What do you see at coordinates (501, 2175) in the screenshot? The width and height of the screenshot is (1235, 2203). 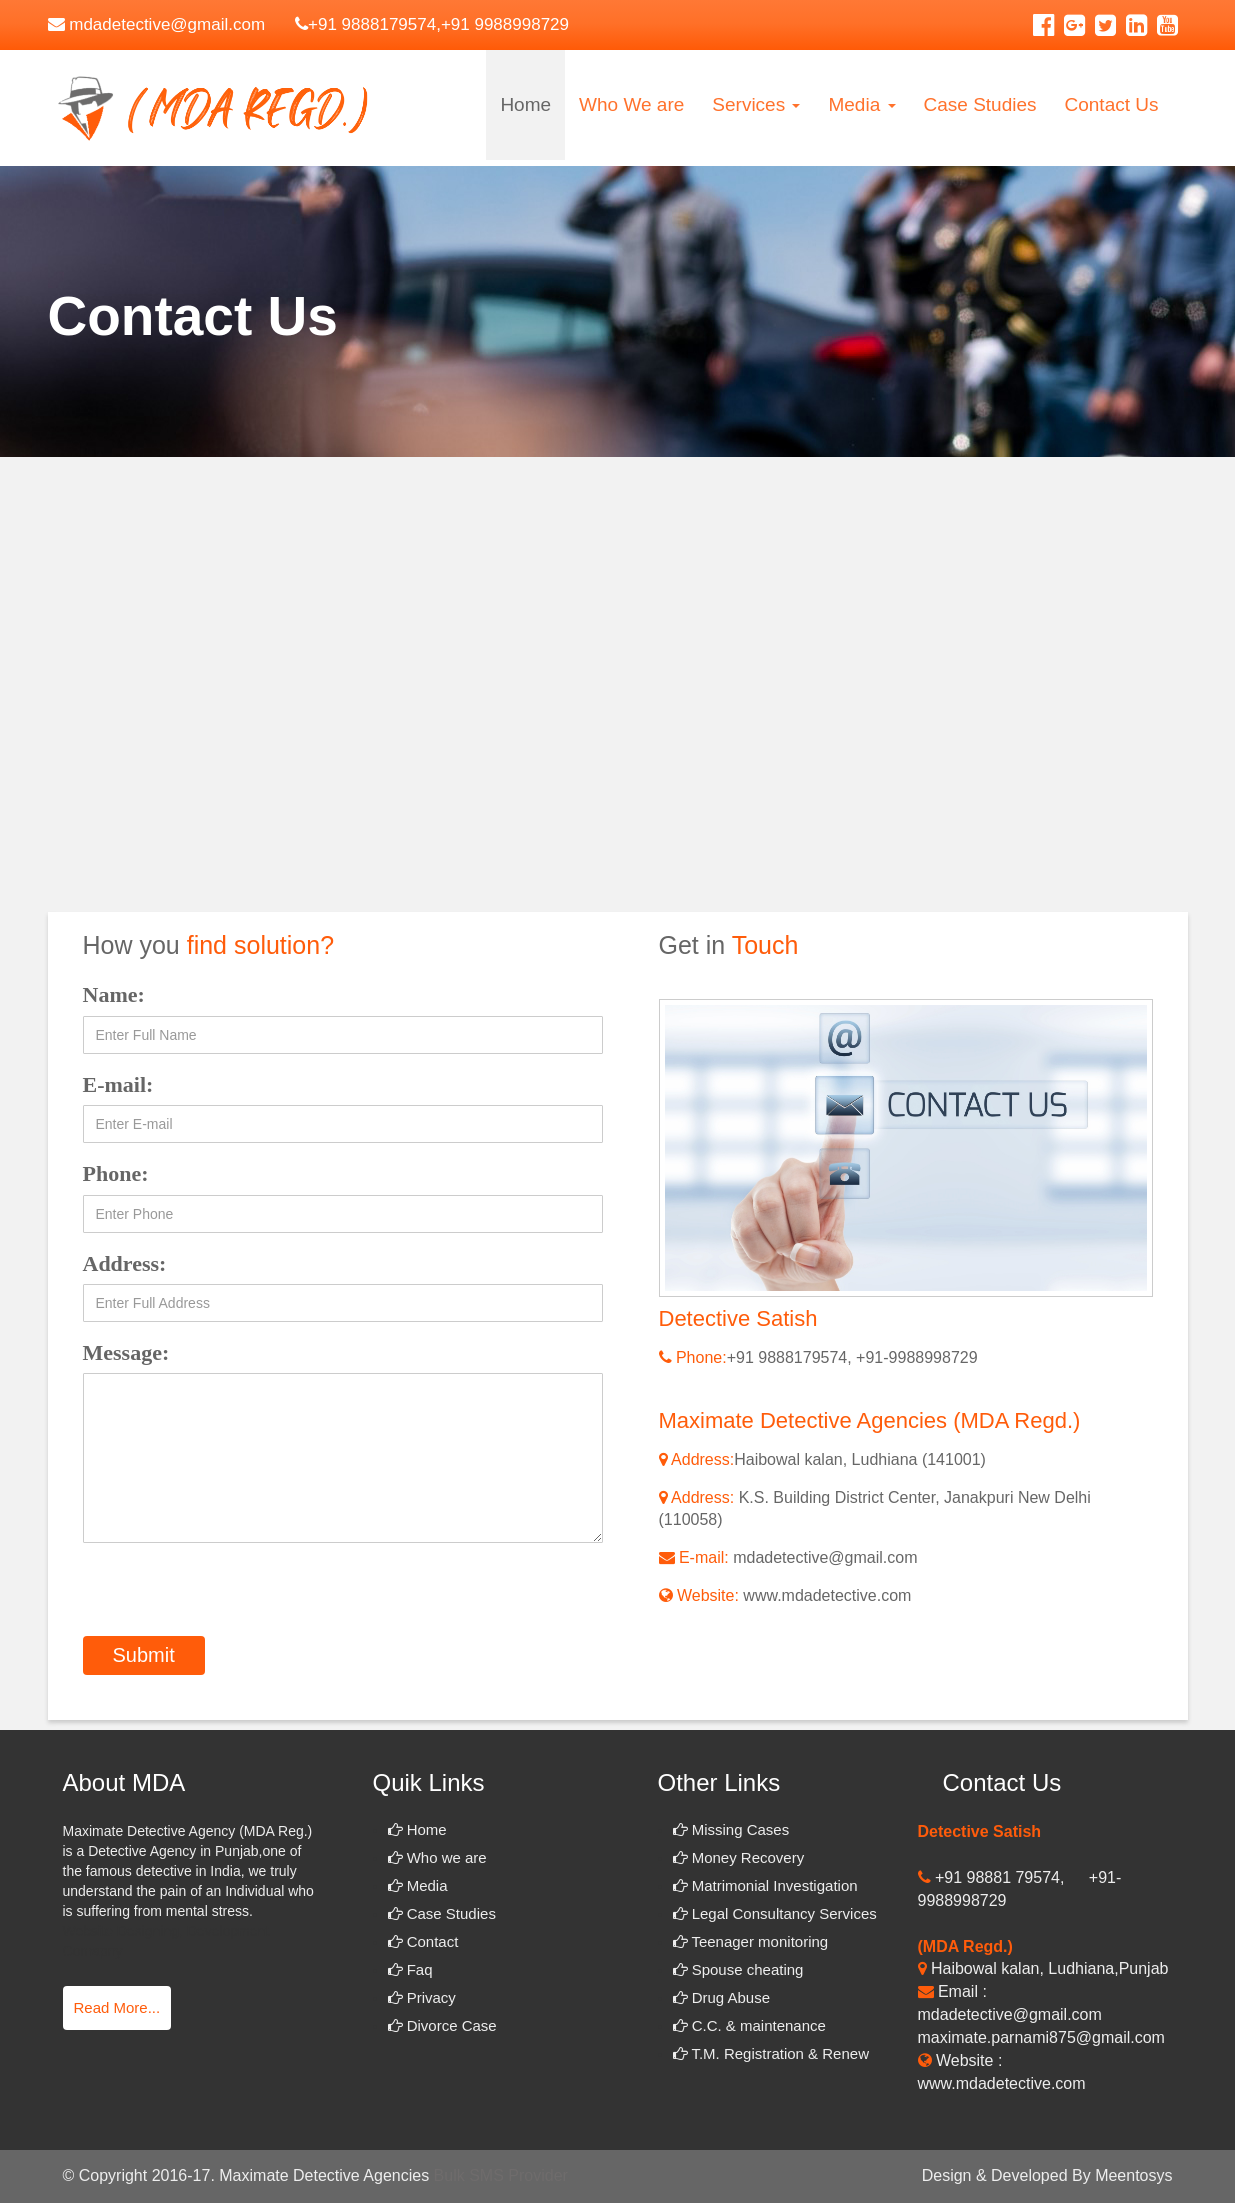 I see `Bulk SMS Provider` at bounding box center [501, 2175].